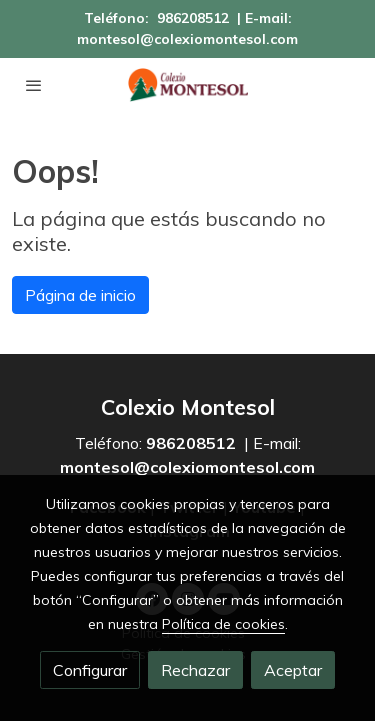  Describe the element at coordinates (34, 85) in the screenshot. I see `[abrir menu]` at that location.